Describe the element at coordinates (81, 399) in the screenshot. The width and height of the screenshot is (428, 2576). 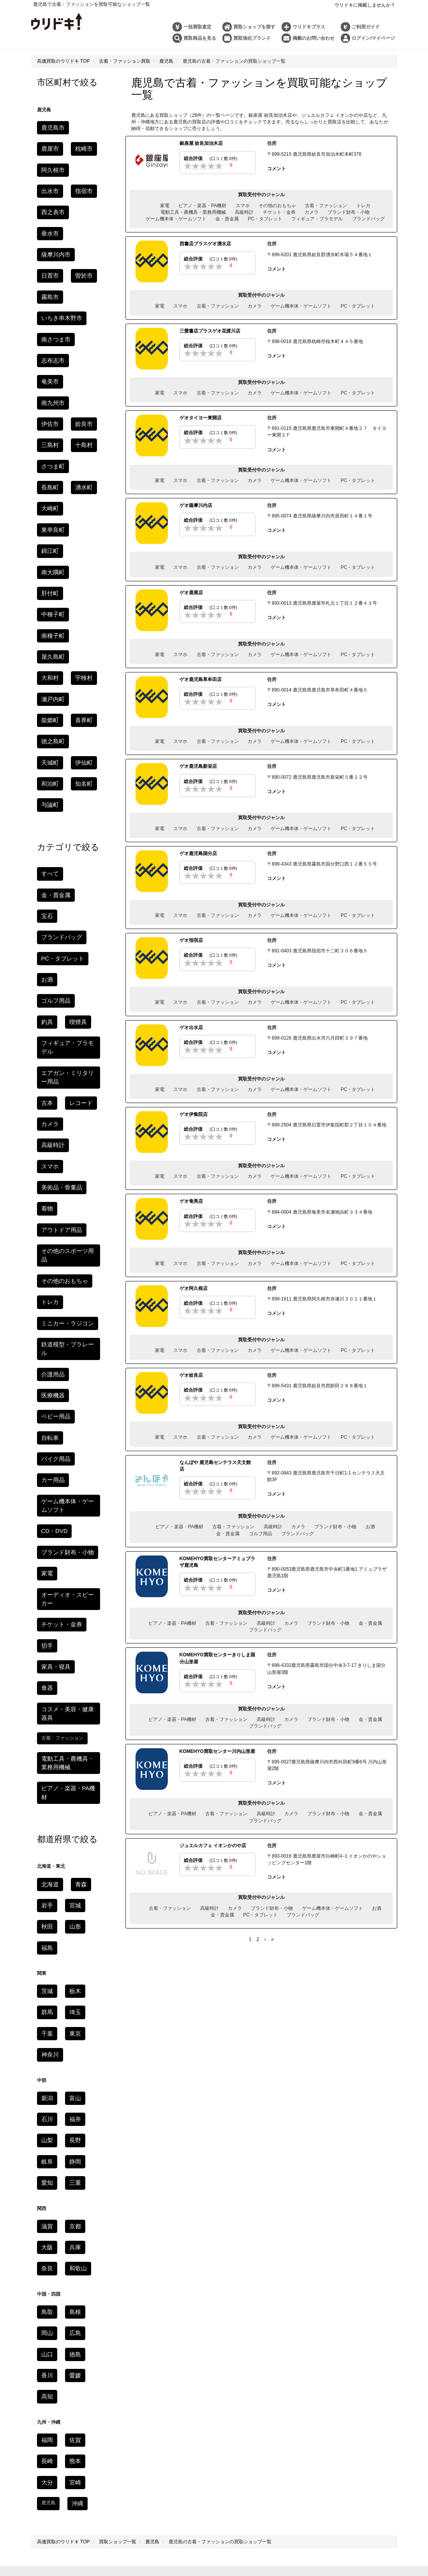
I see `南大隅町` at that location.